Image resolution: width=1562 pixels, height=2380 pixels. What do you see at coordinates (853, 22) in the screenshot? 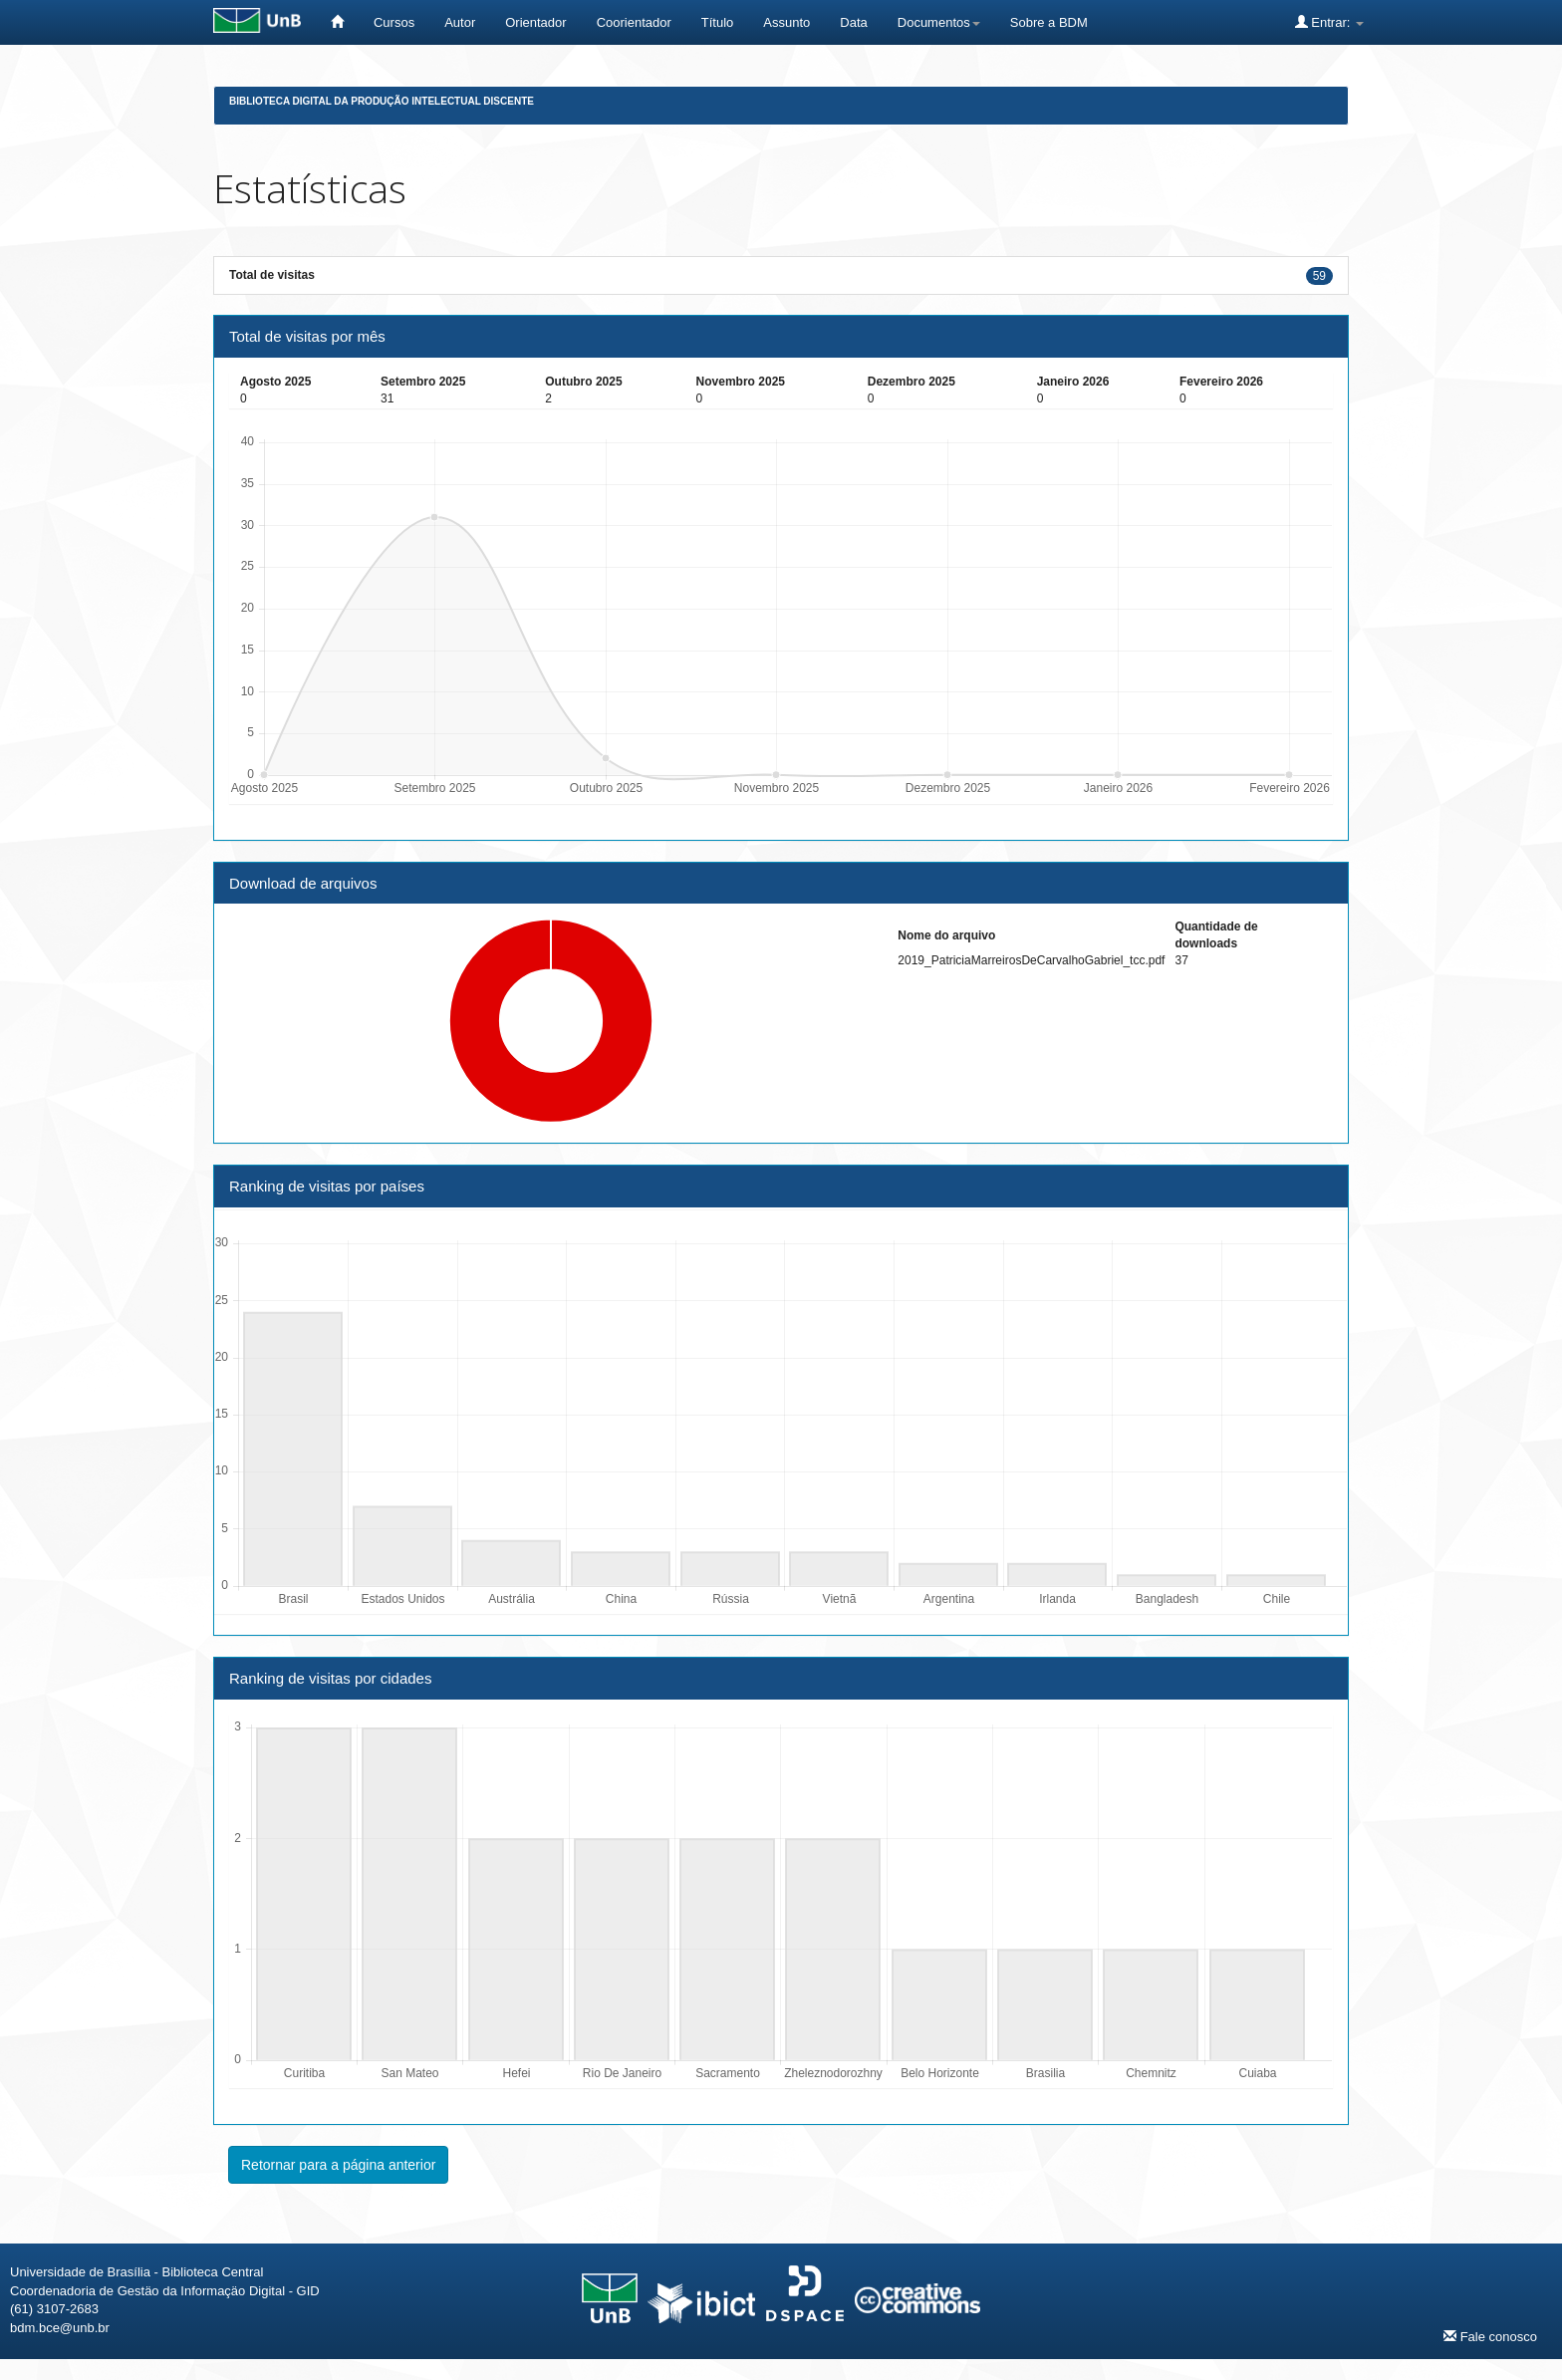
I see `Data` at bounding box center [853, 22].